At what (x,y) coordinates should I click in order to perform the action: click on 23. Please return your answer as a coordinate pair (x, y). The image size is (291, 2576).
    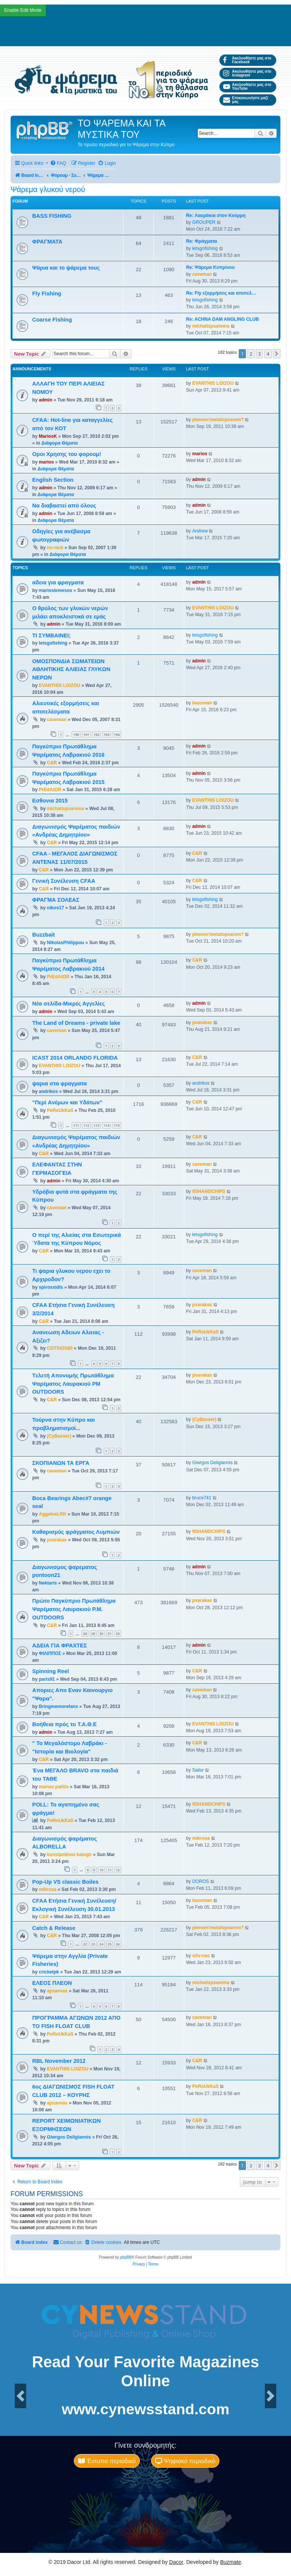
    Looking at the image, I should click on (93, 1944).